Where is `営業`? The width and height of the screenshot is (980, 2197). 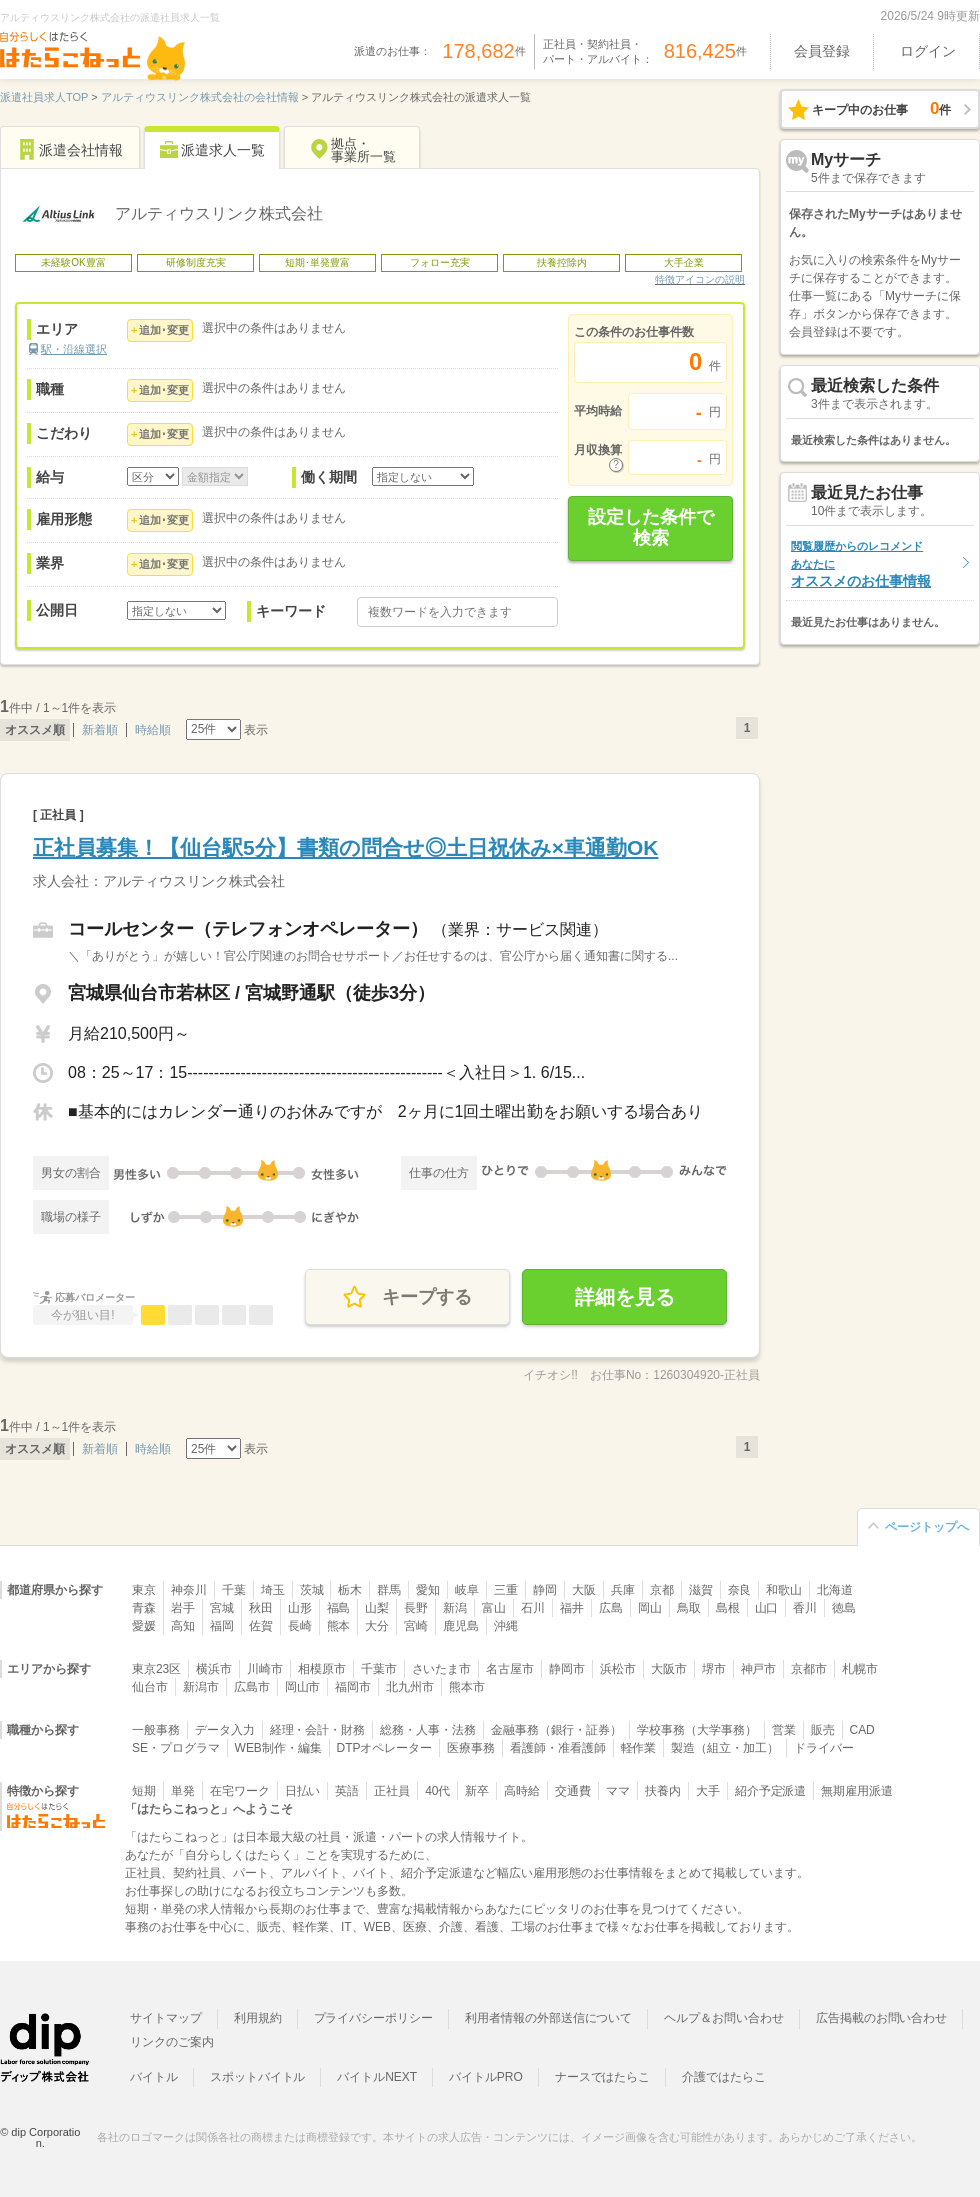 営業 is located at coordinates (784, 1730).